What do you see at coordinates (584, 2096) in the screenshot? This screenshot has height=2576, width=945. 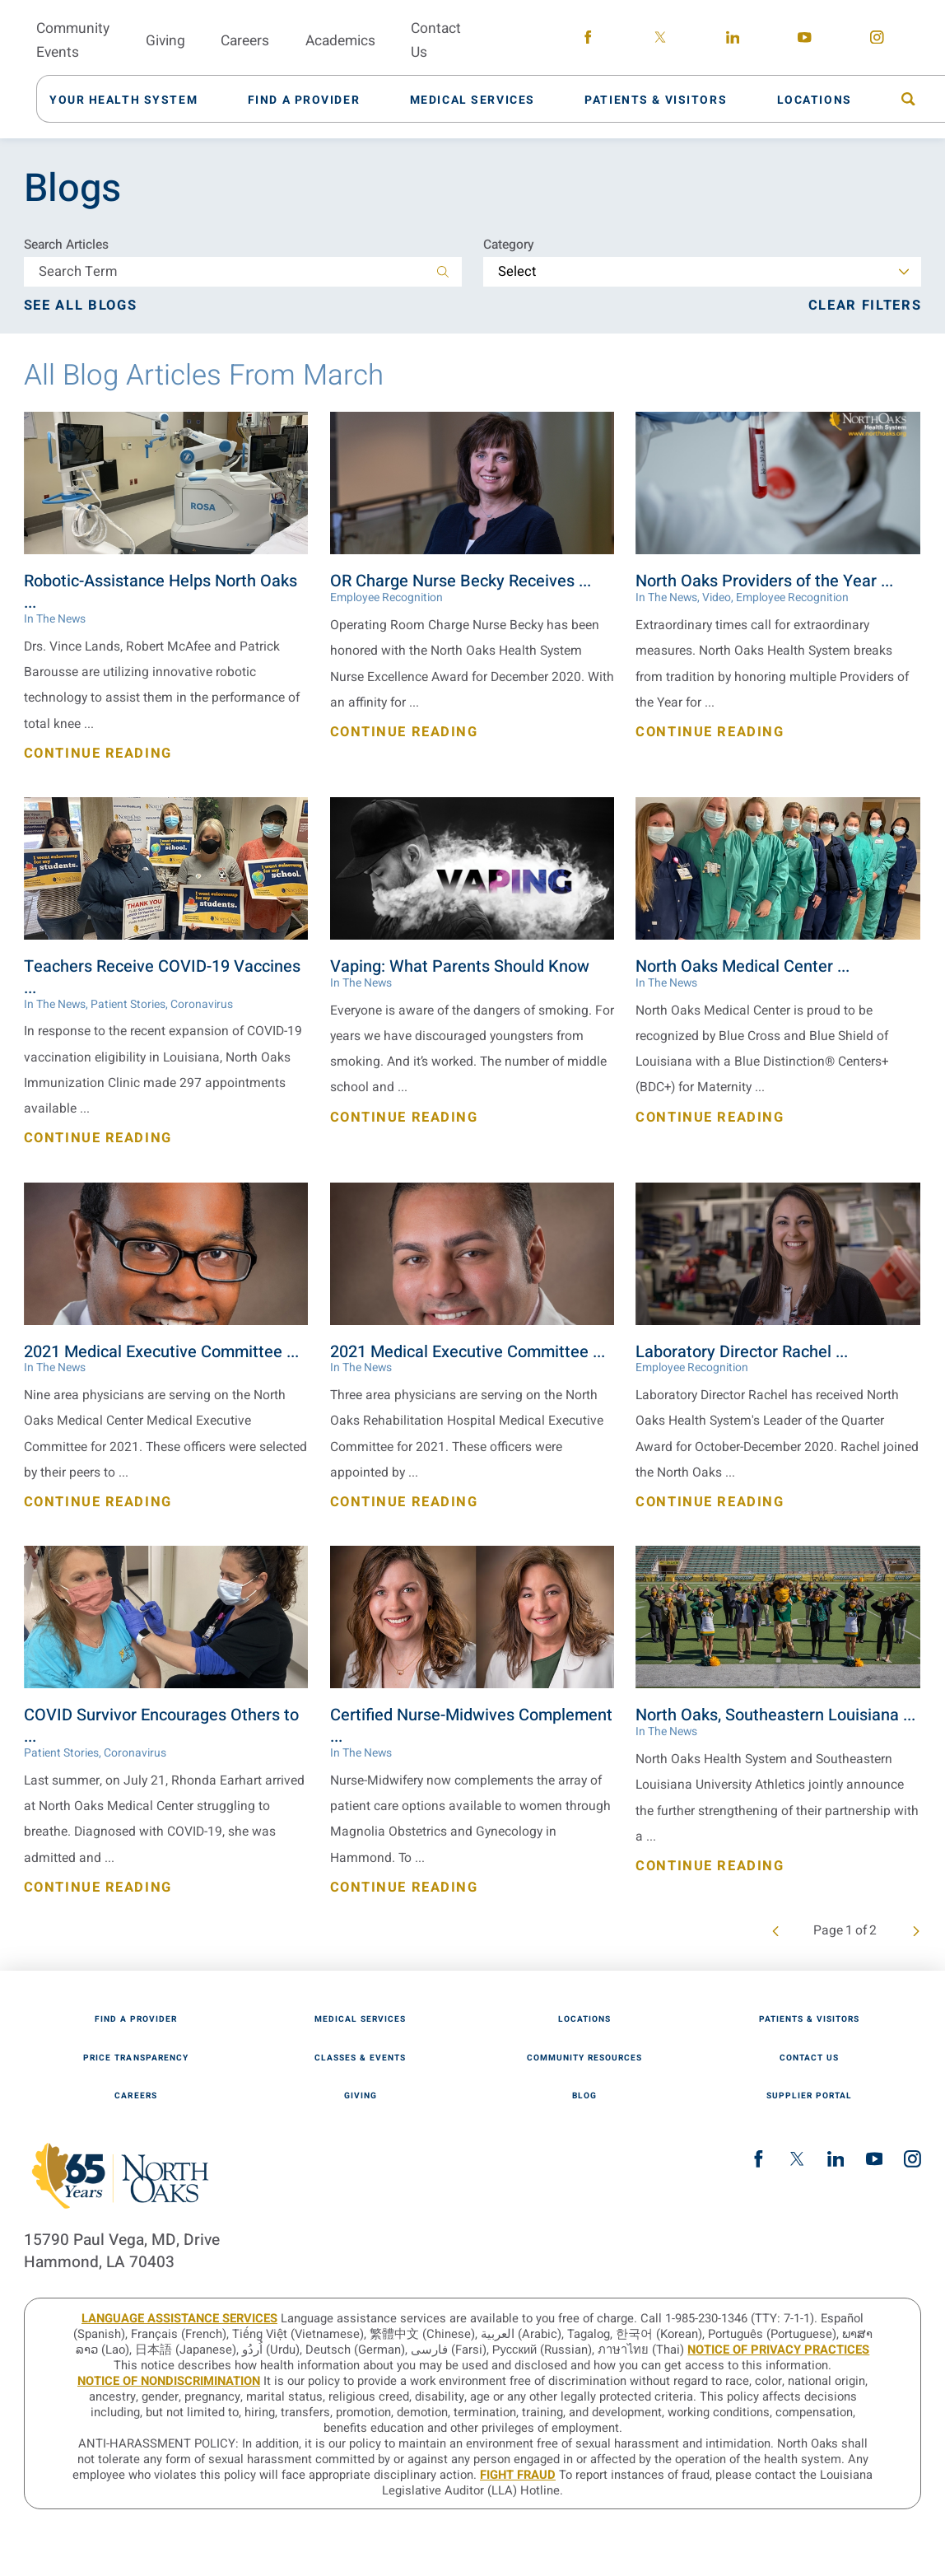 I see `Blog` at bounding box center [584, 2096].